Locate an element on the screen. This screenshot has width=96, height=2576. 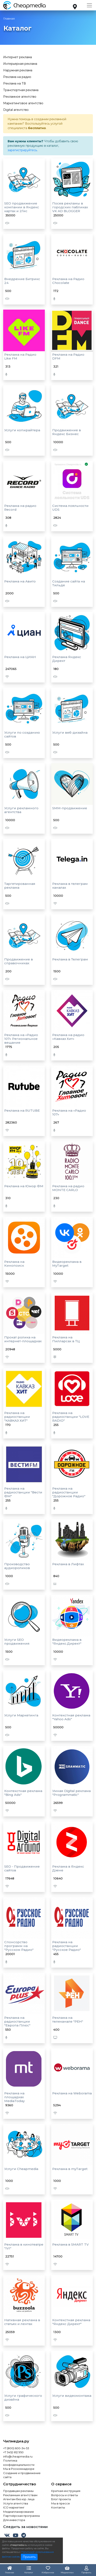
Реклама на площадках MediaToday is located at coordinates (14, 2097).